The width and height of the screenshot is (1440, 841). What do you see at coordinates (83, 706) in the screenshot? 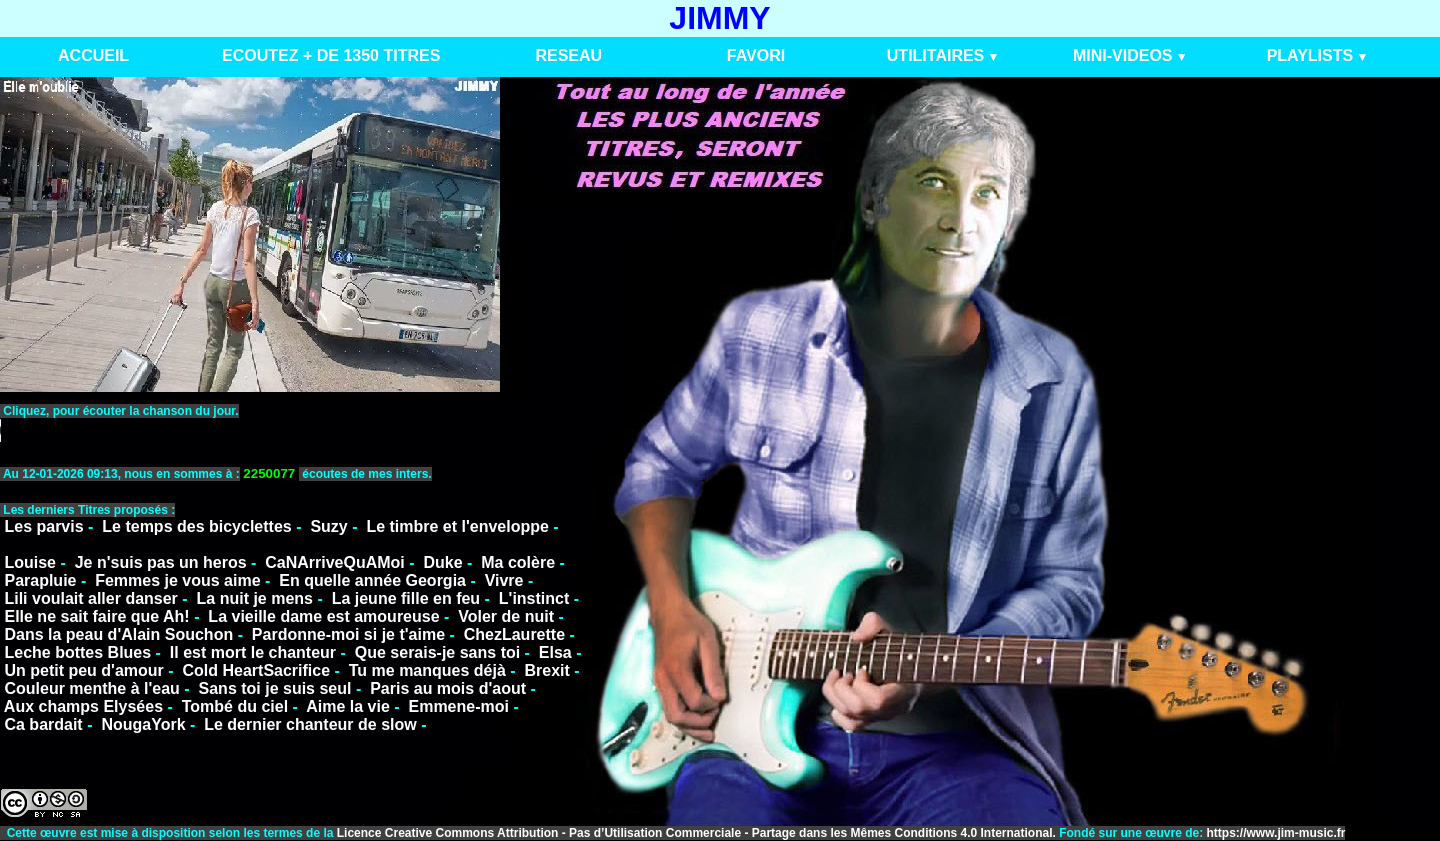
I see `Aux champs Elysées` at bounding box center [83, 706].